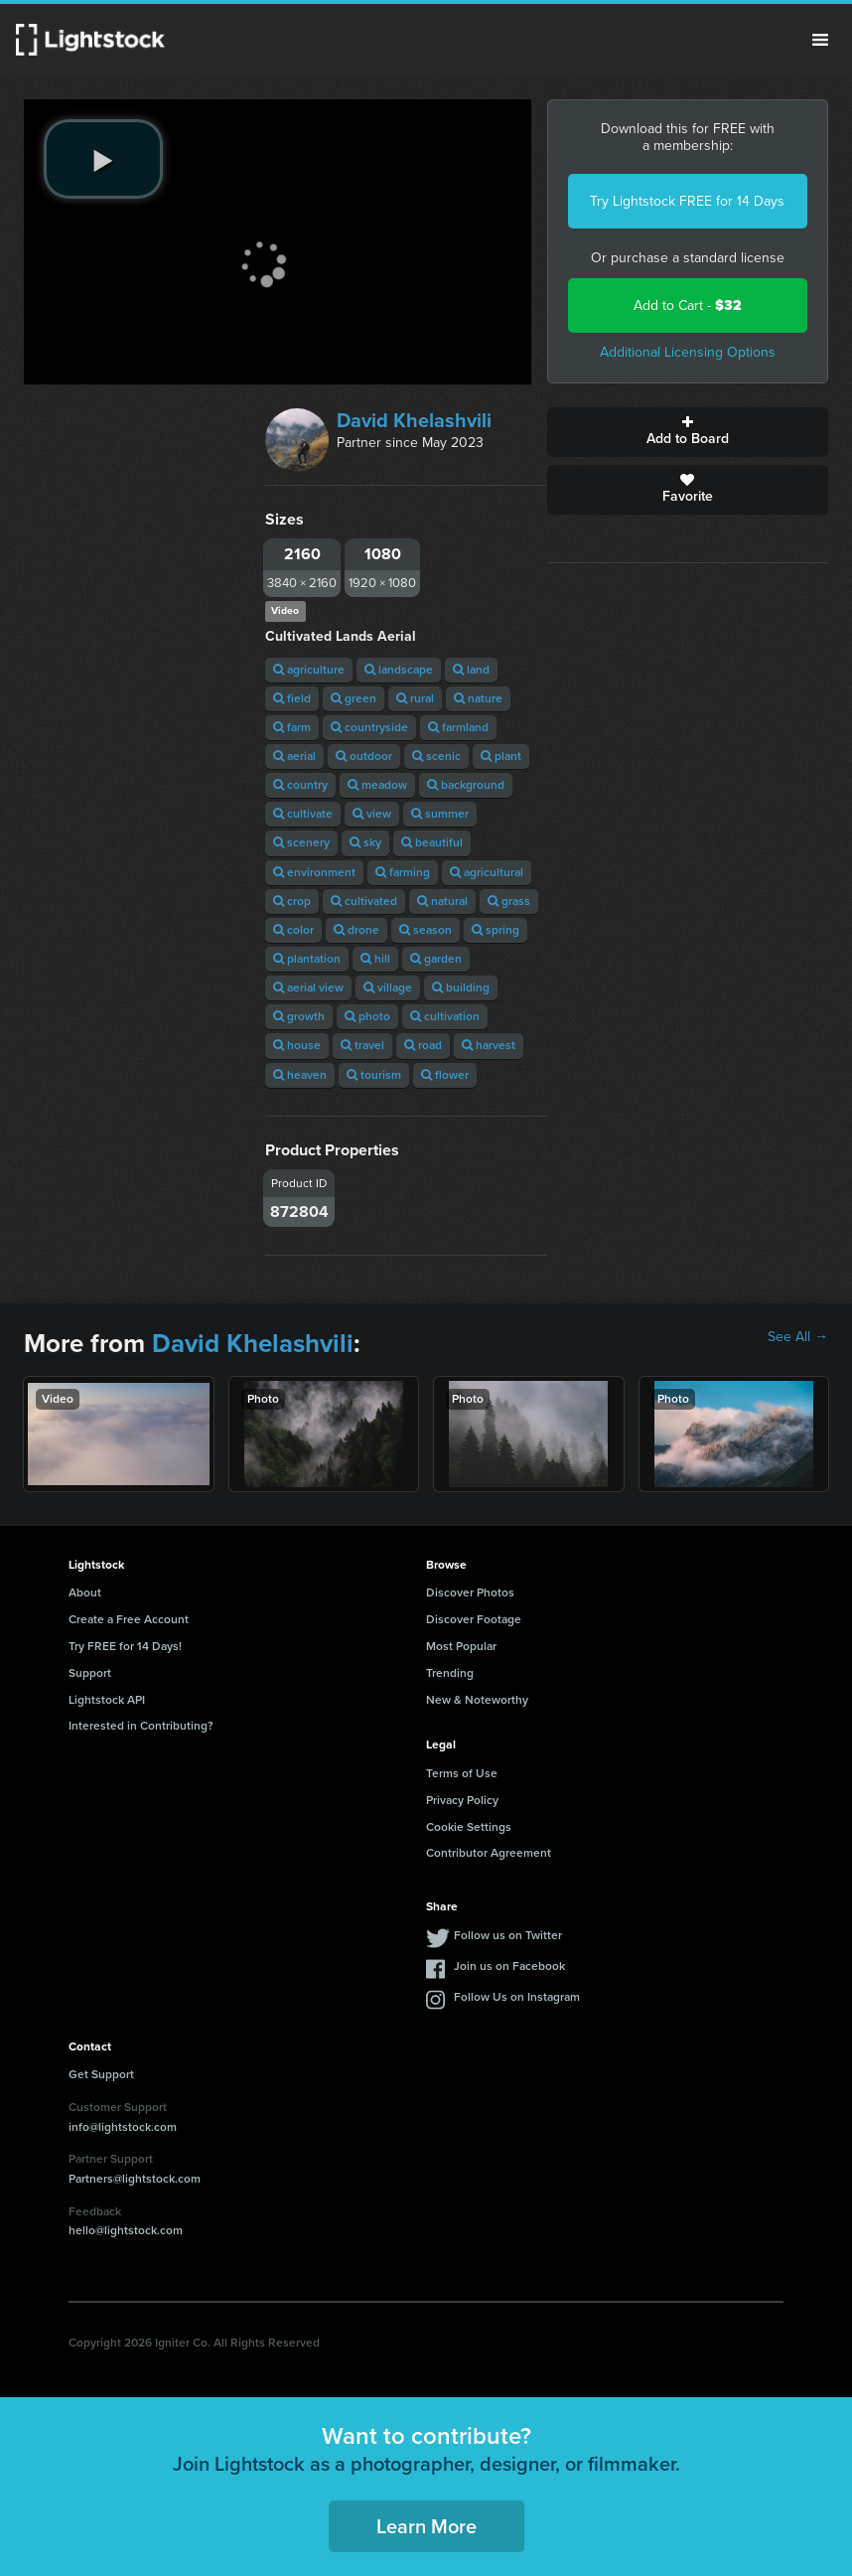 The width and height of the screenshot is (852, 2576). Describe the element at coordinates (465, 785) in the screenshot. I see `background` at that location.